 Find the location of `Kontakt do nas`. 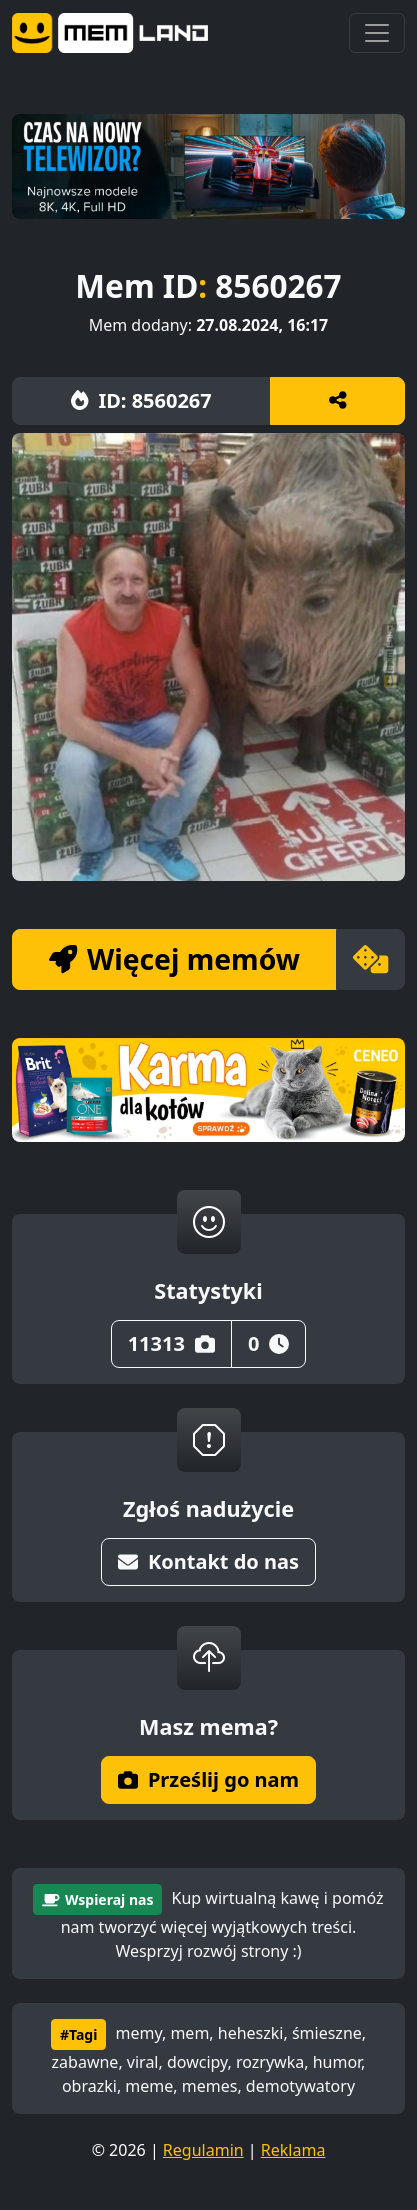

Kontakt do nas is located at coordinates (208, 1561).